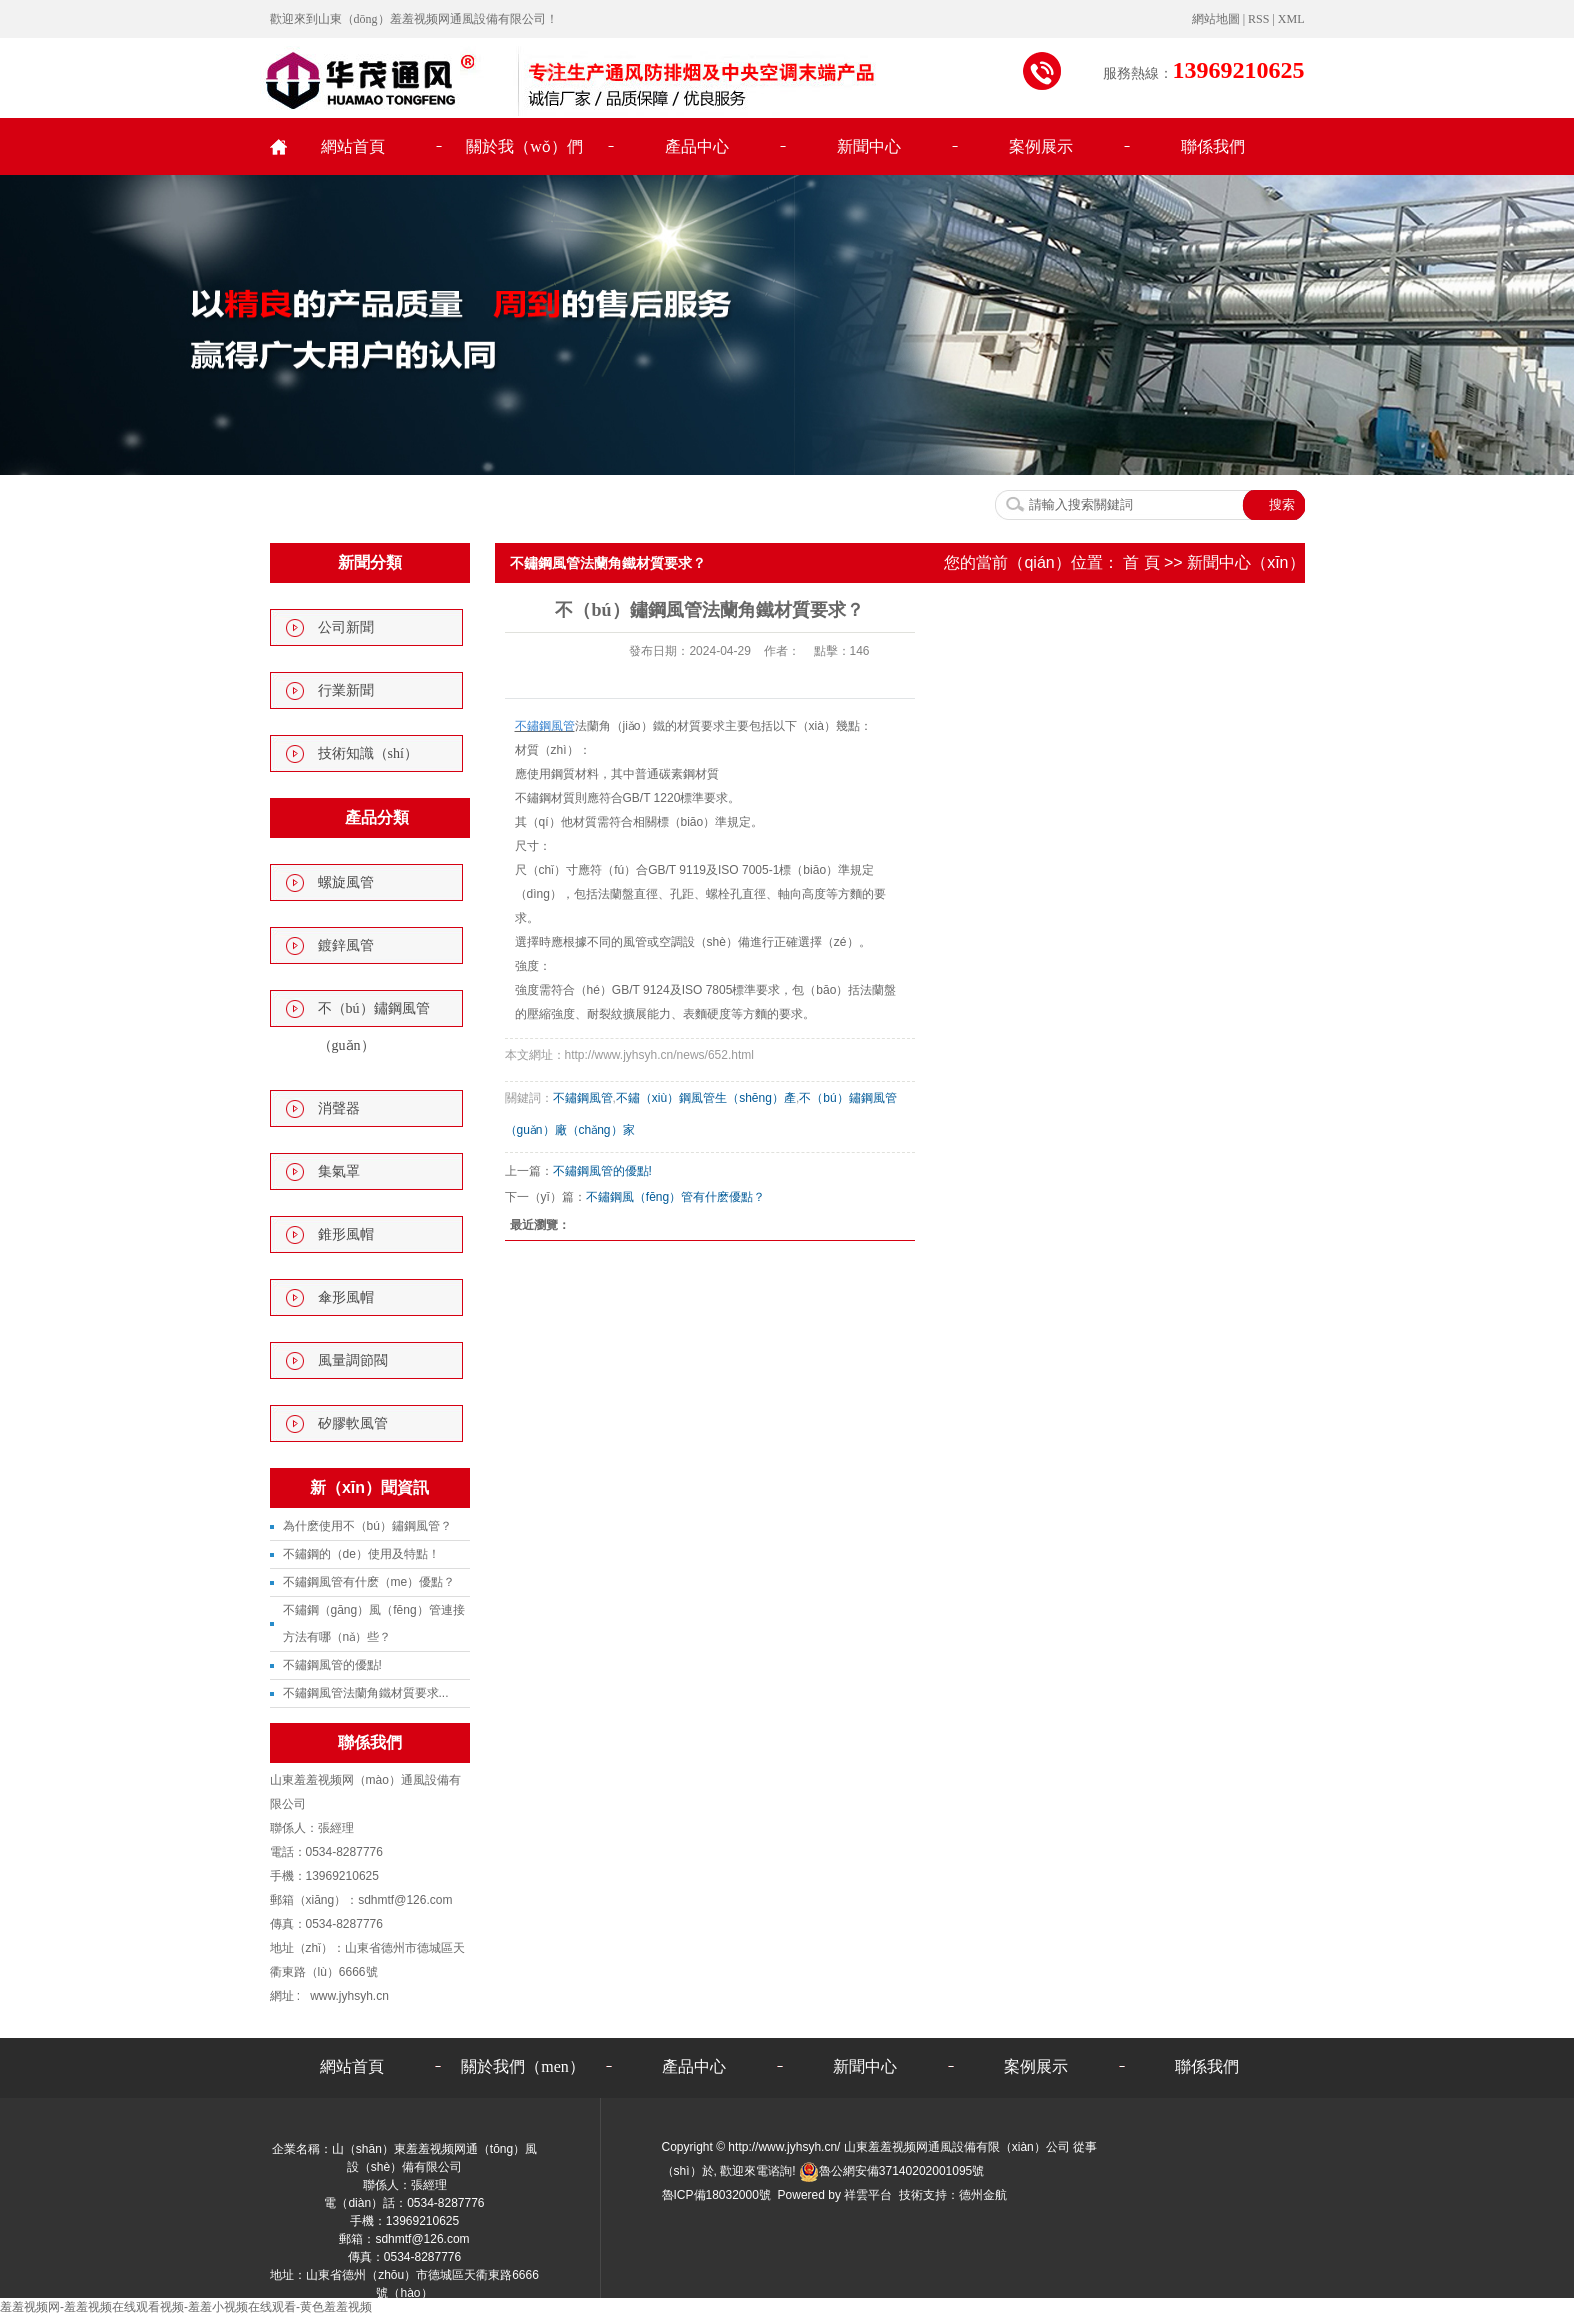  What do you see at coordinates (353, 1423) in the screenshot?
I see `矽膠軟風管` at bounding box center [353, 1423].